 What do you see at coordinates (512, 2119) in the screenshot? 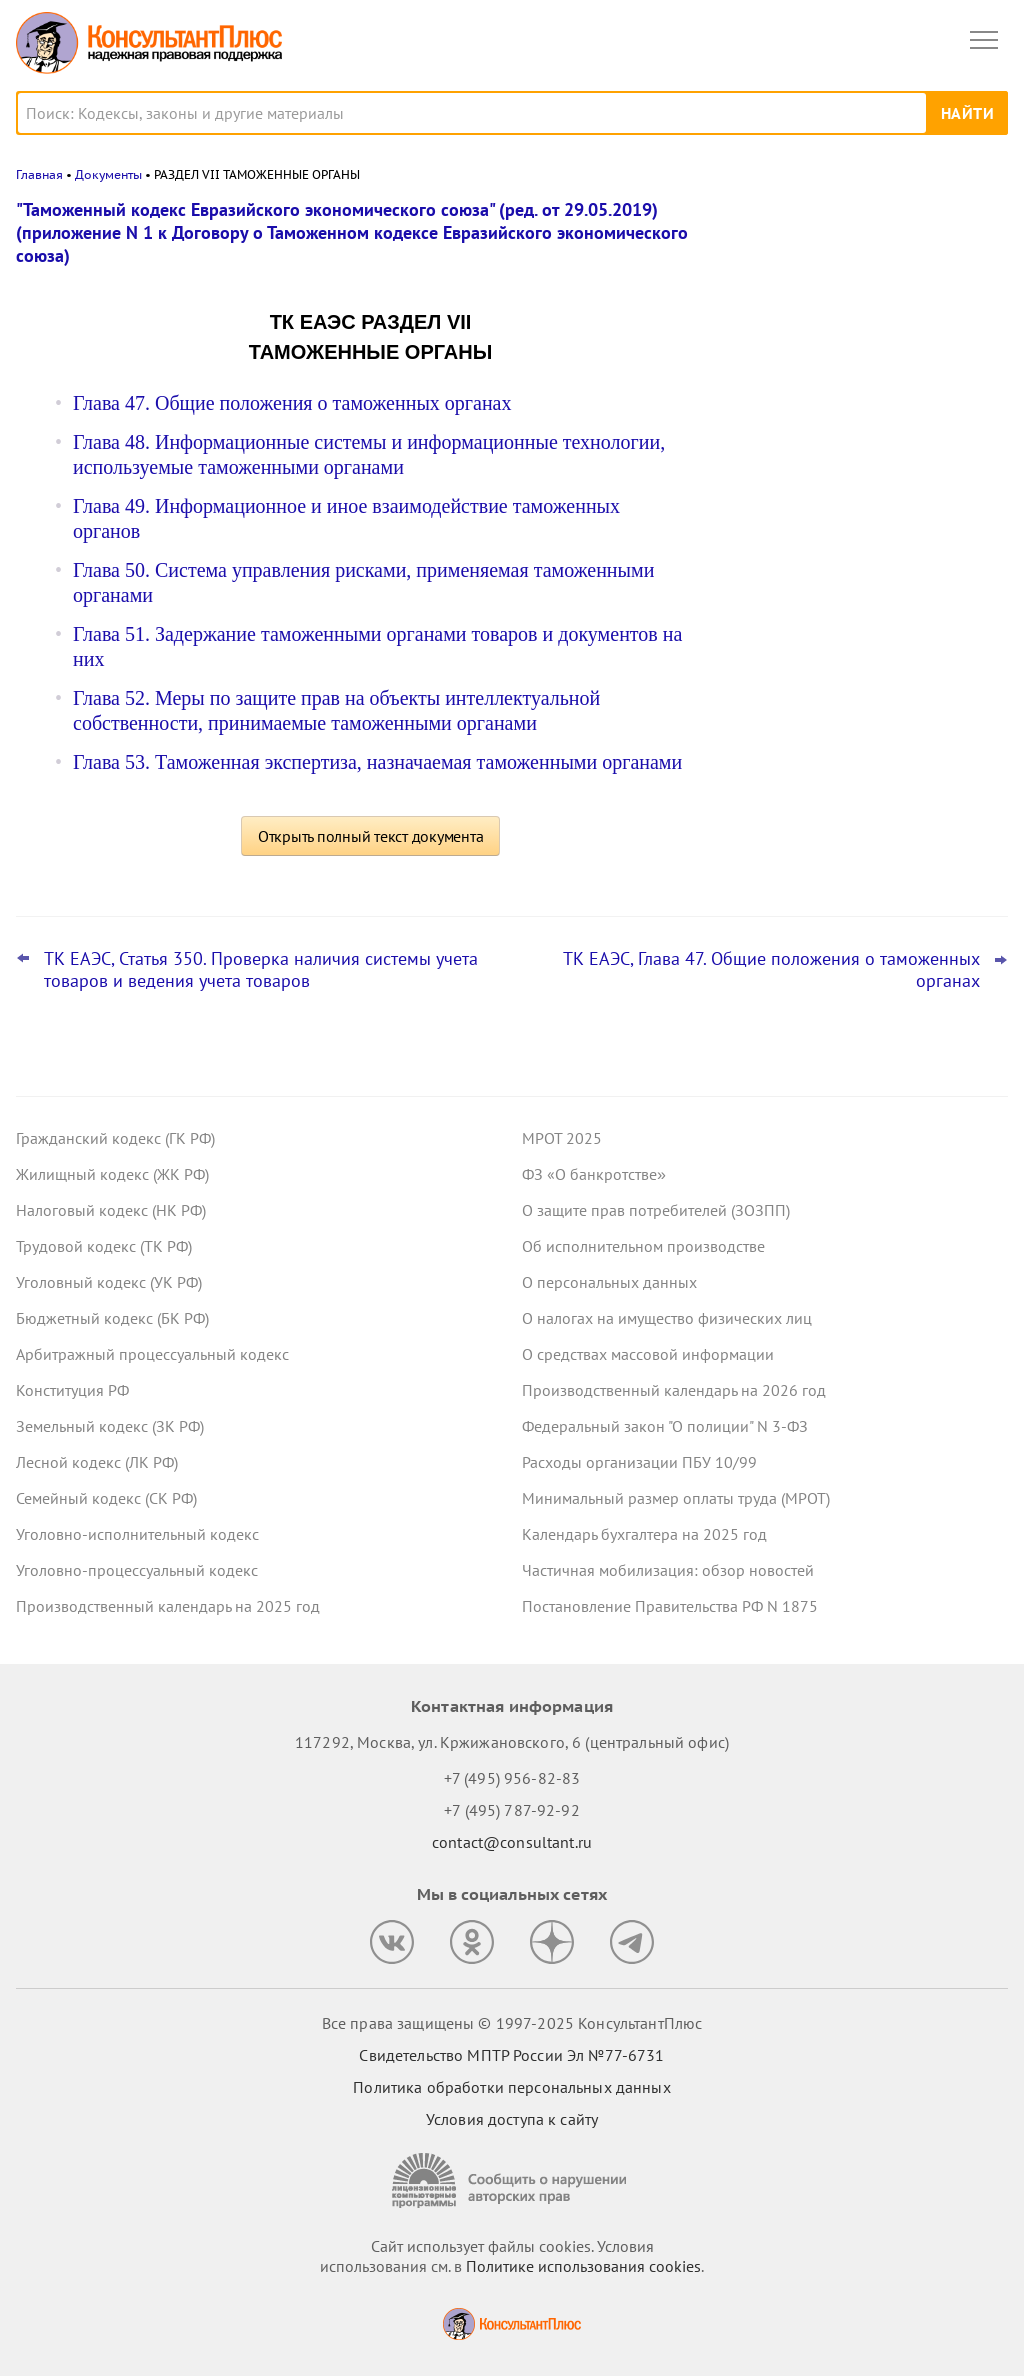
I see `Условия доступа к сайту` at bounding box center [512, 2119].